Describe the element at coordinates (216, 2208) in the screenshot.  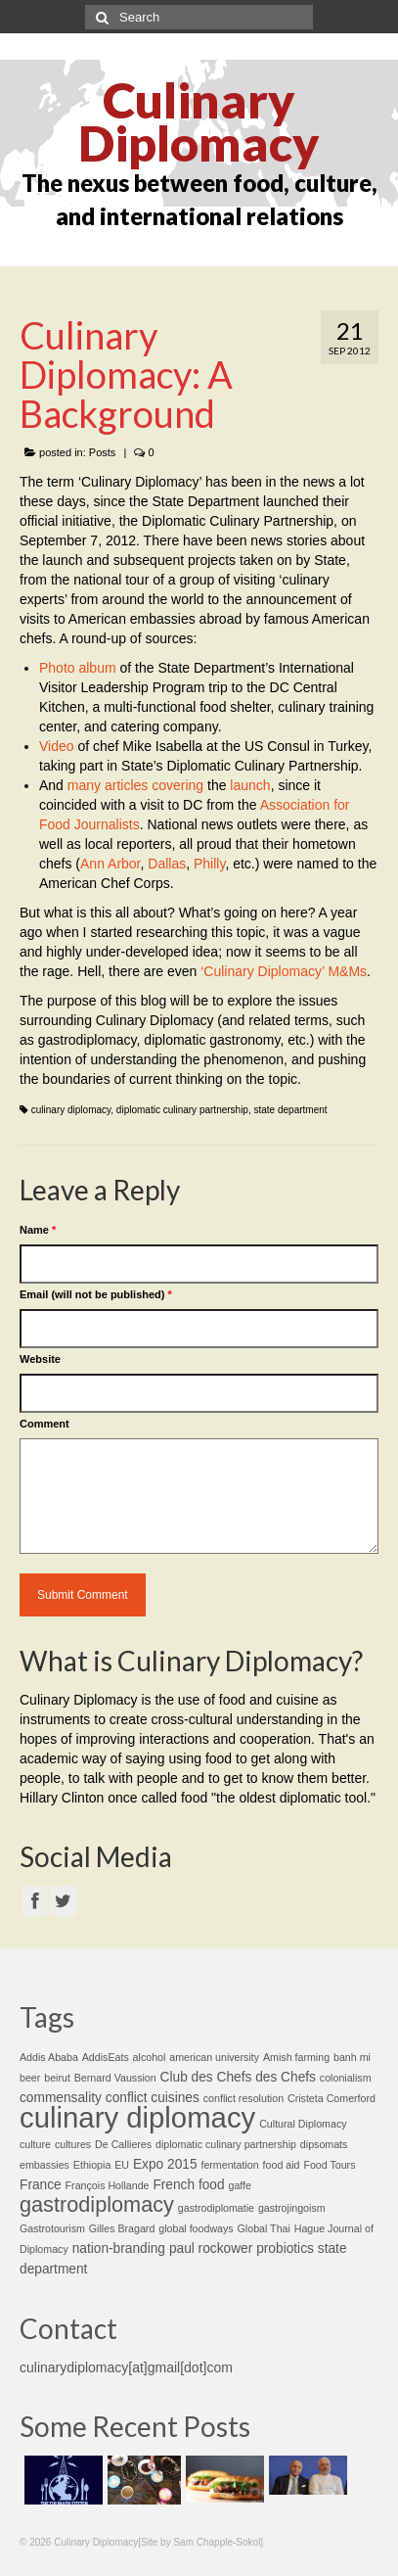
I see `gastrodiplomatie` at that location.